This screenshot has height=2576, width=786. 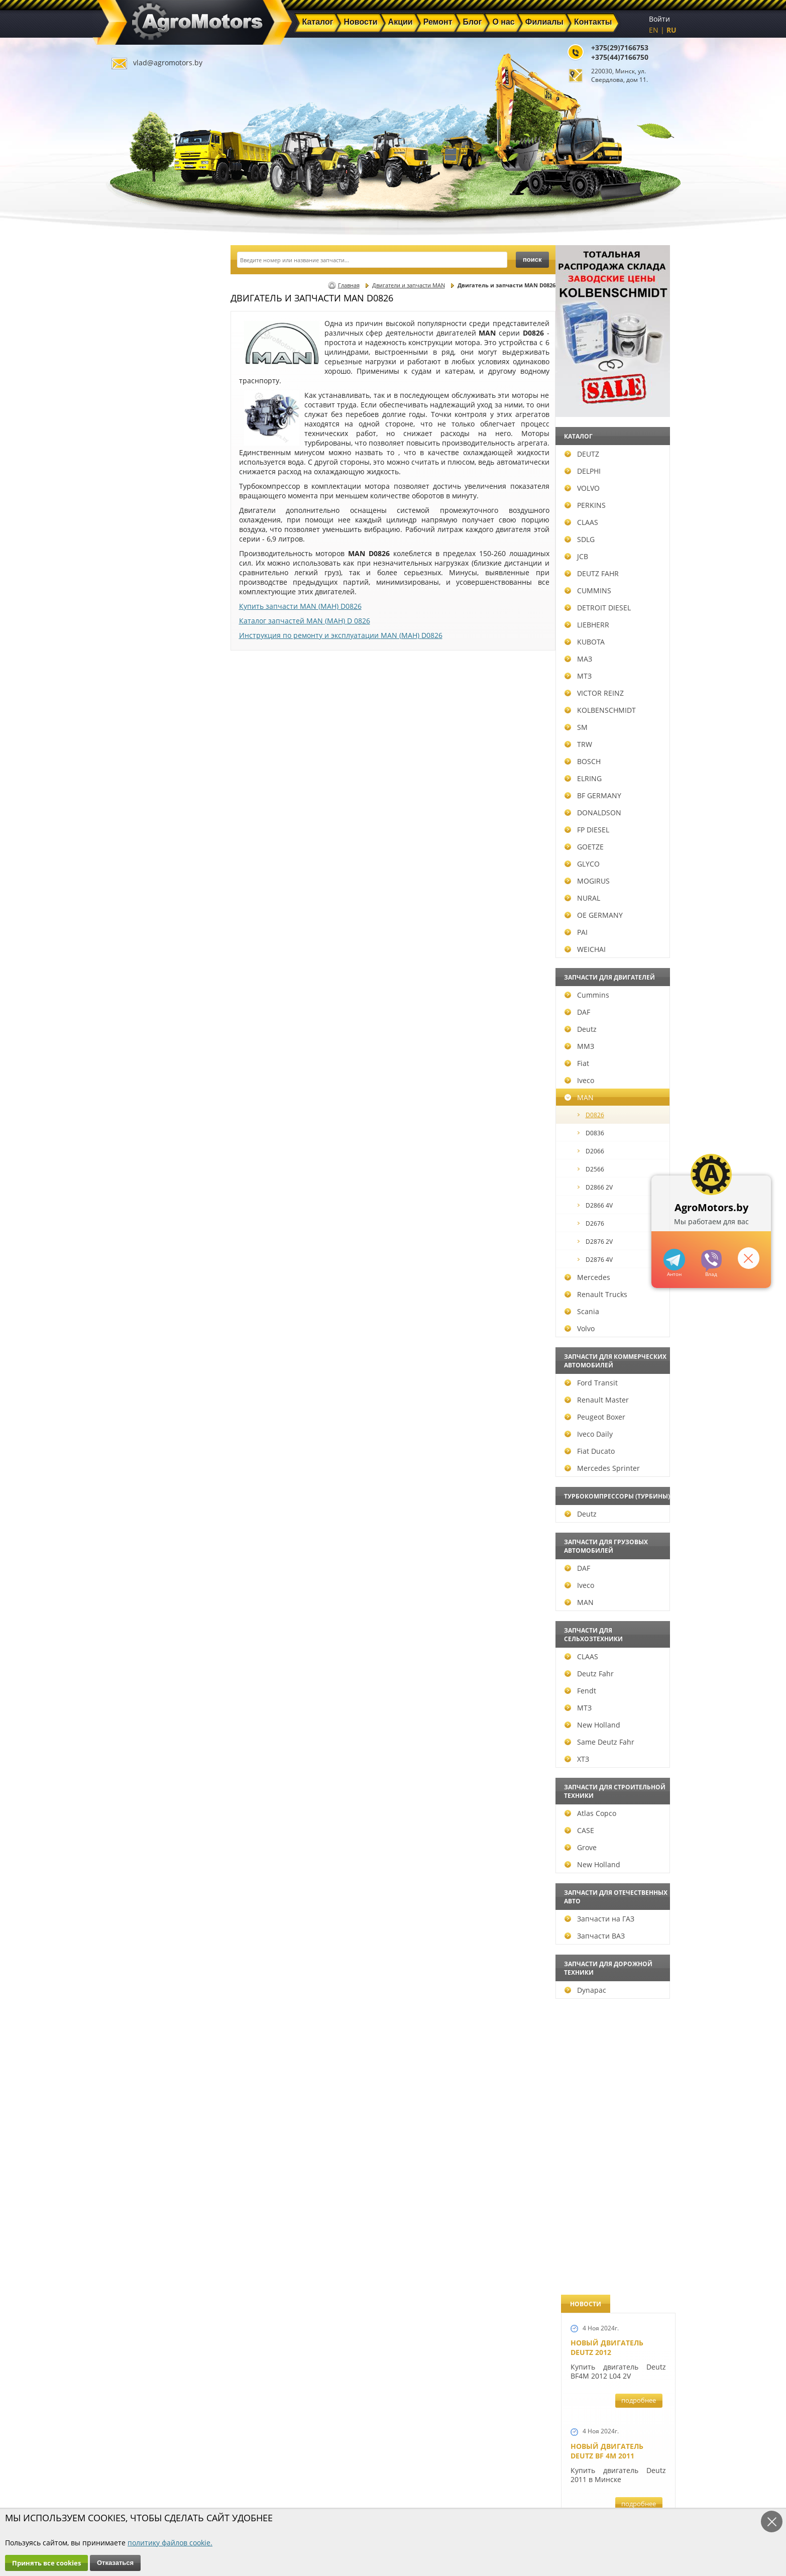 I want to click on Dynapac, so click(x=141, y=1990).